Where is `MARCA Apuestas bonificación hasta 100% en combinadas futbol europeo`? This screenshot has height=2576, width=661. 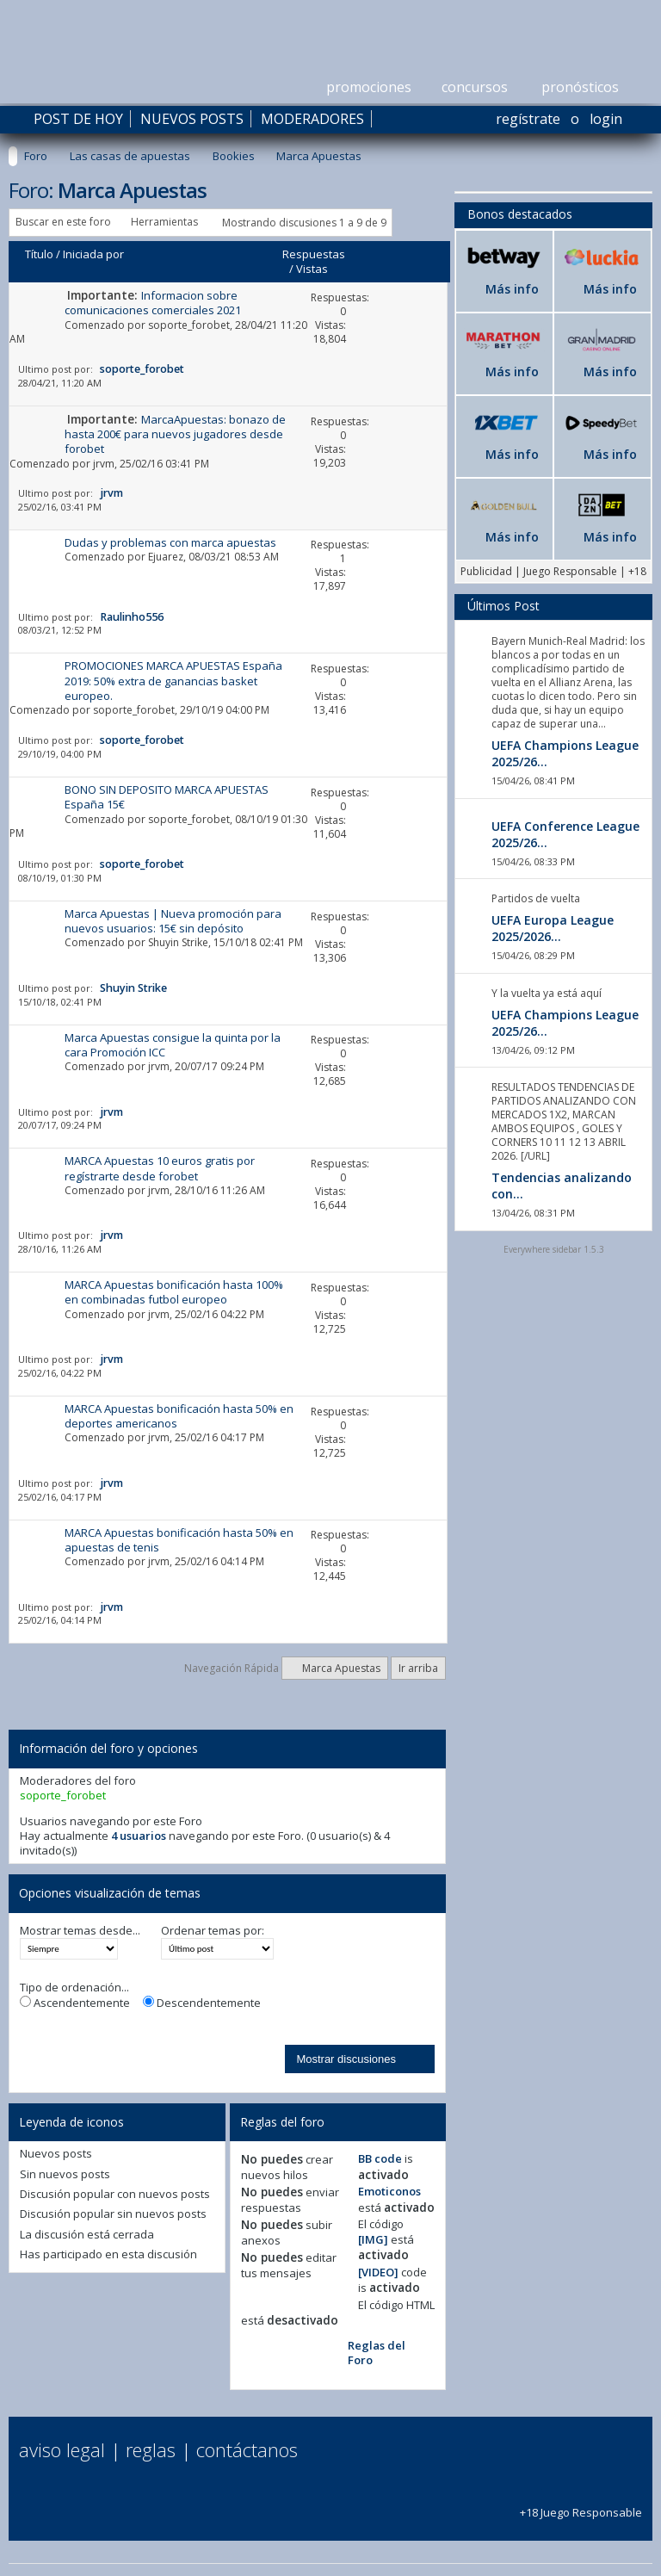
MARCA Apuestas bonificación hasta 100% en combinadas futbol europeo is located at coordinates (174, 1292).